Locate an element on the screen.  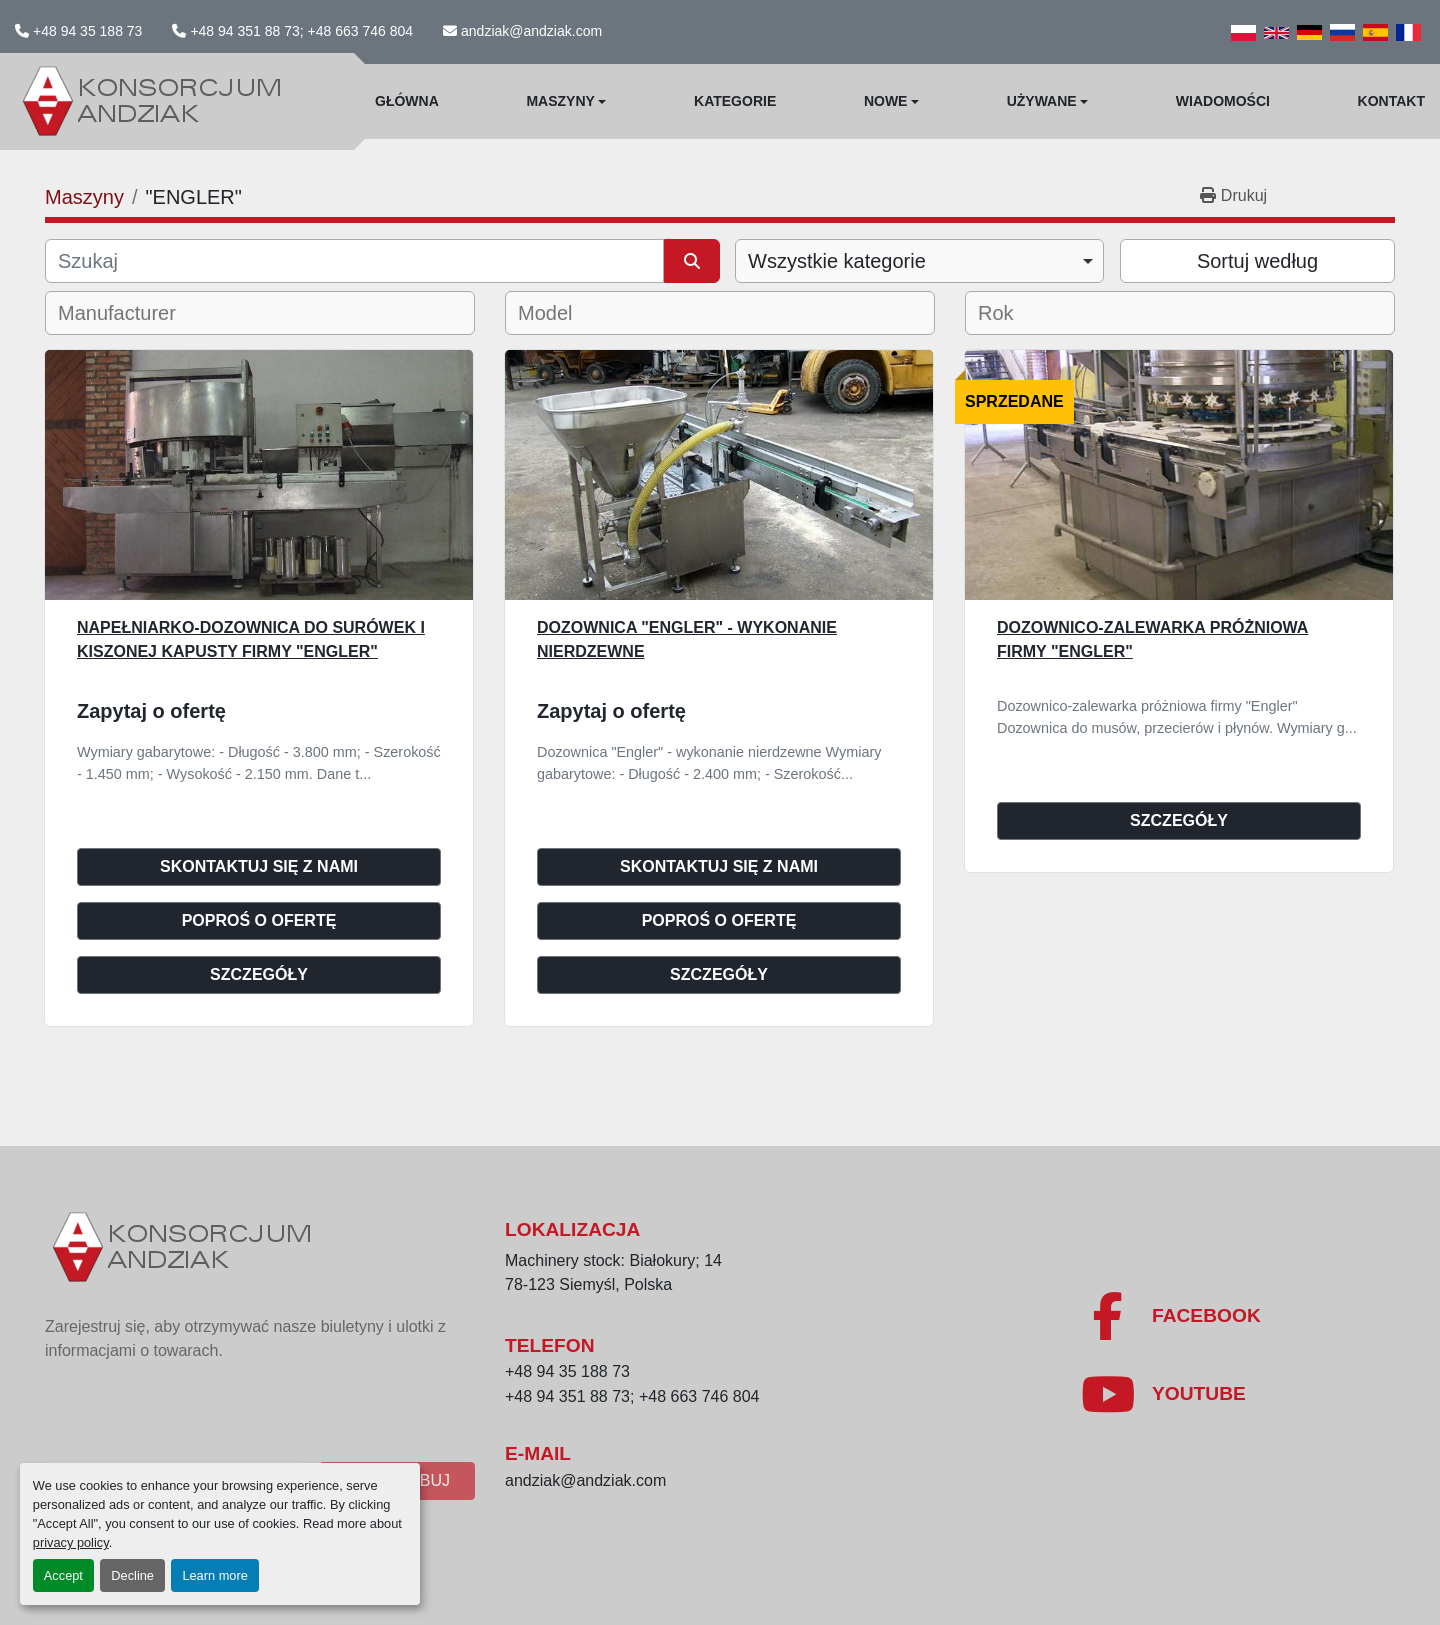
WIadomości is located at coordinates (1223, 101).